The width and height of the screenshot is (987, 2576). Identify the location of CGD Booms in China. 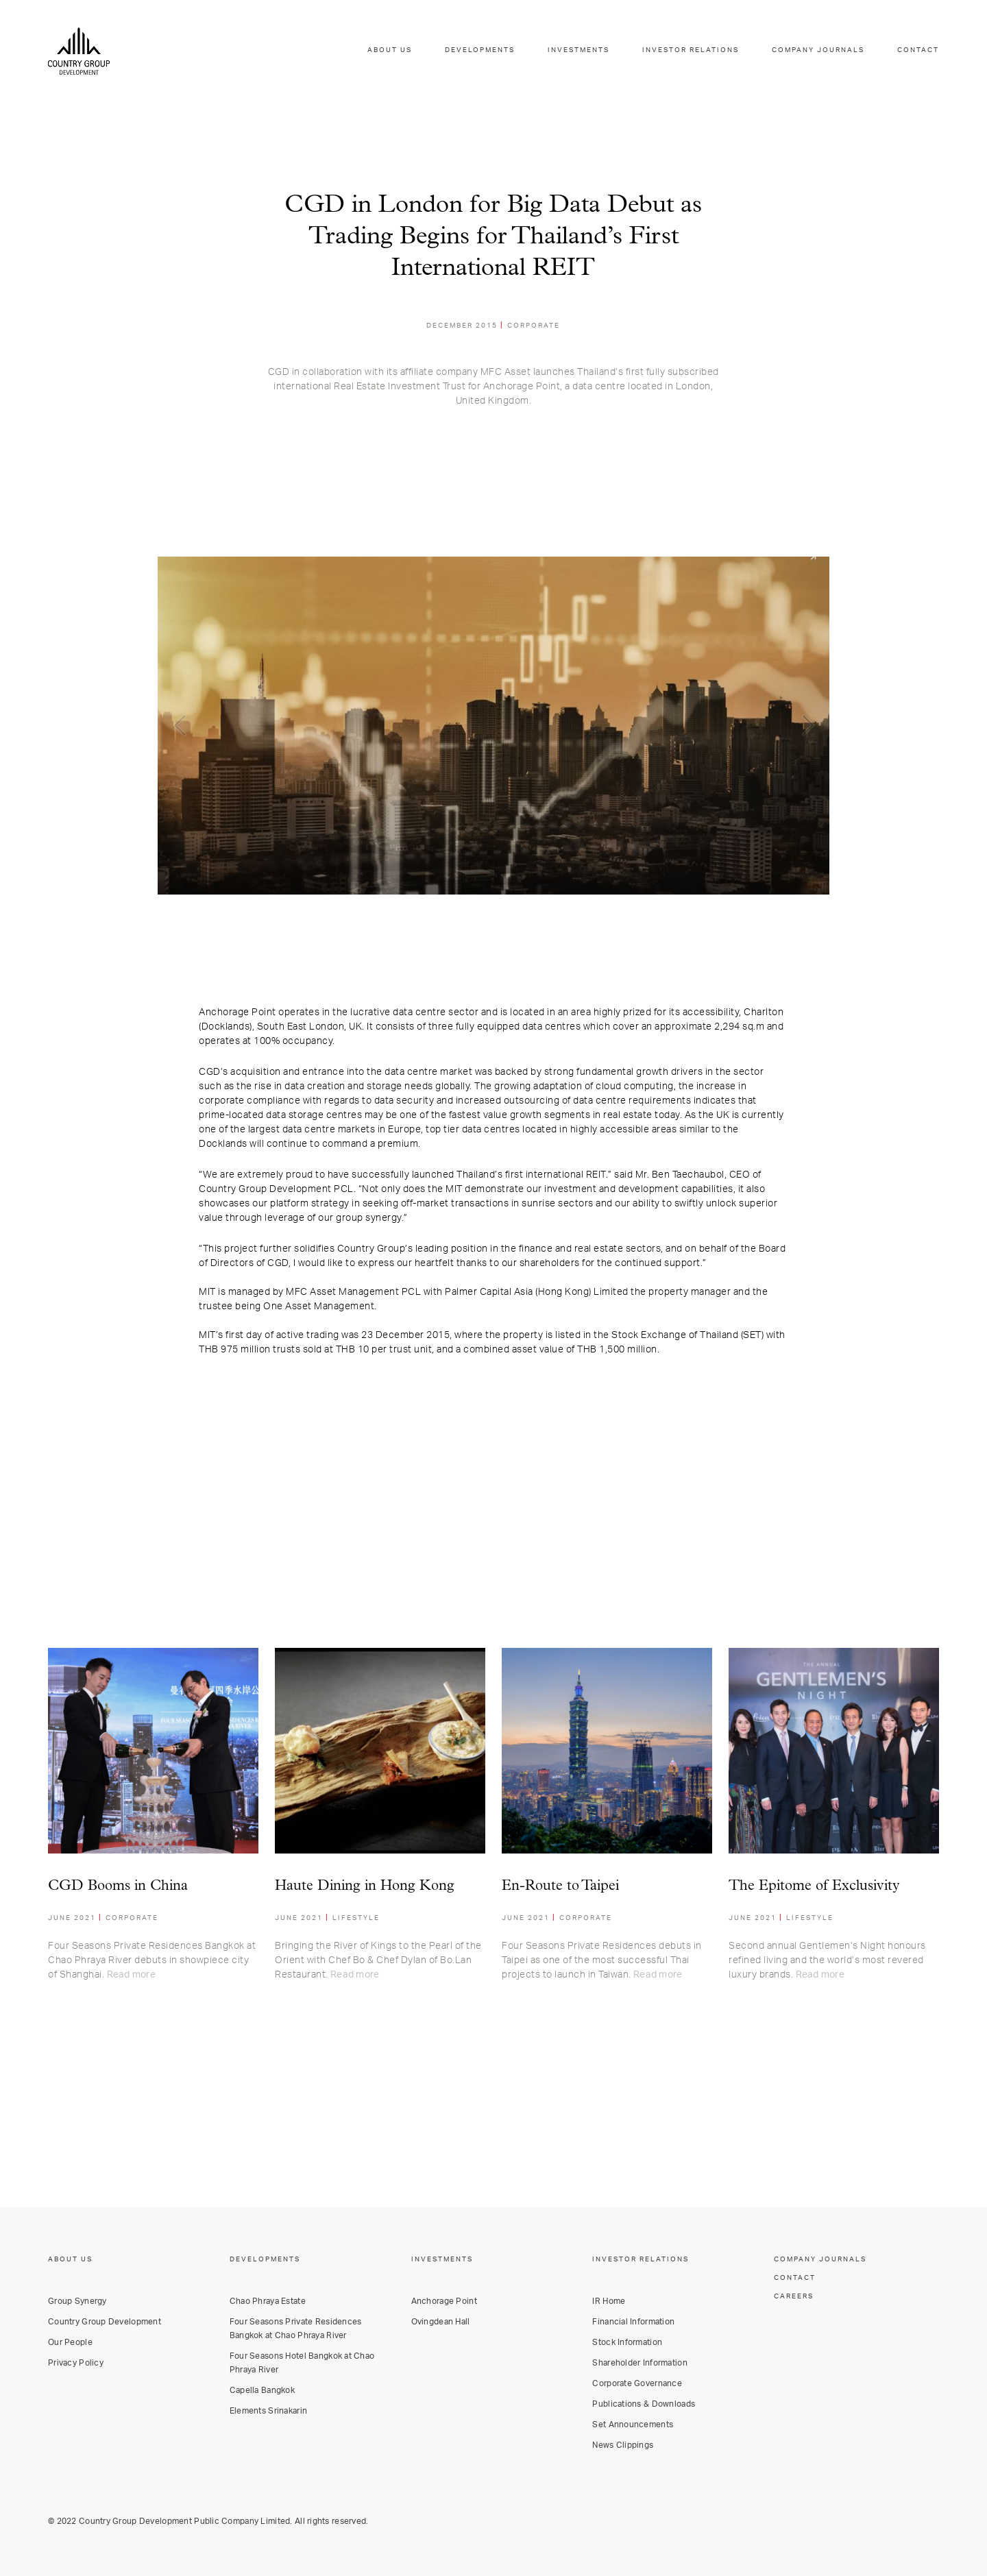
(118, 1886).